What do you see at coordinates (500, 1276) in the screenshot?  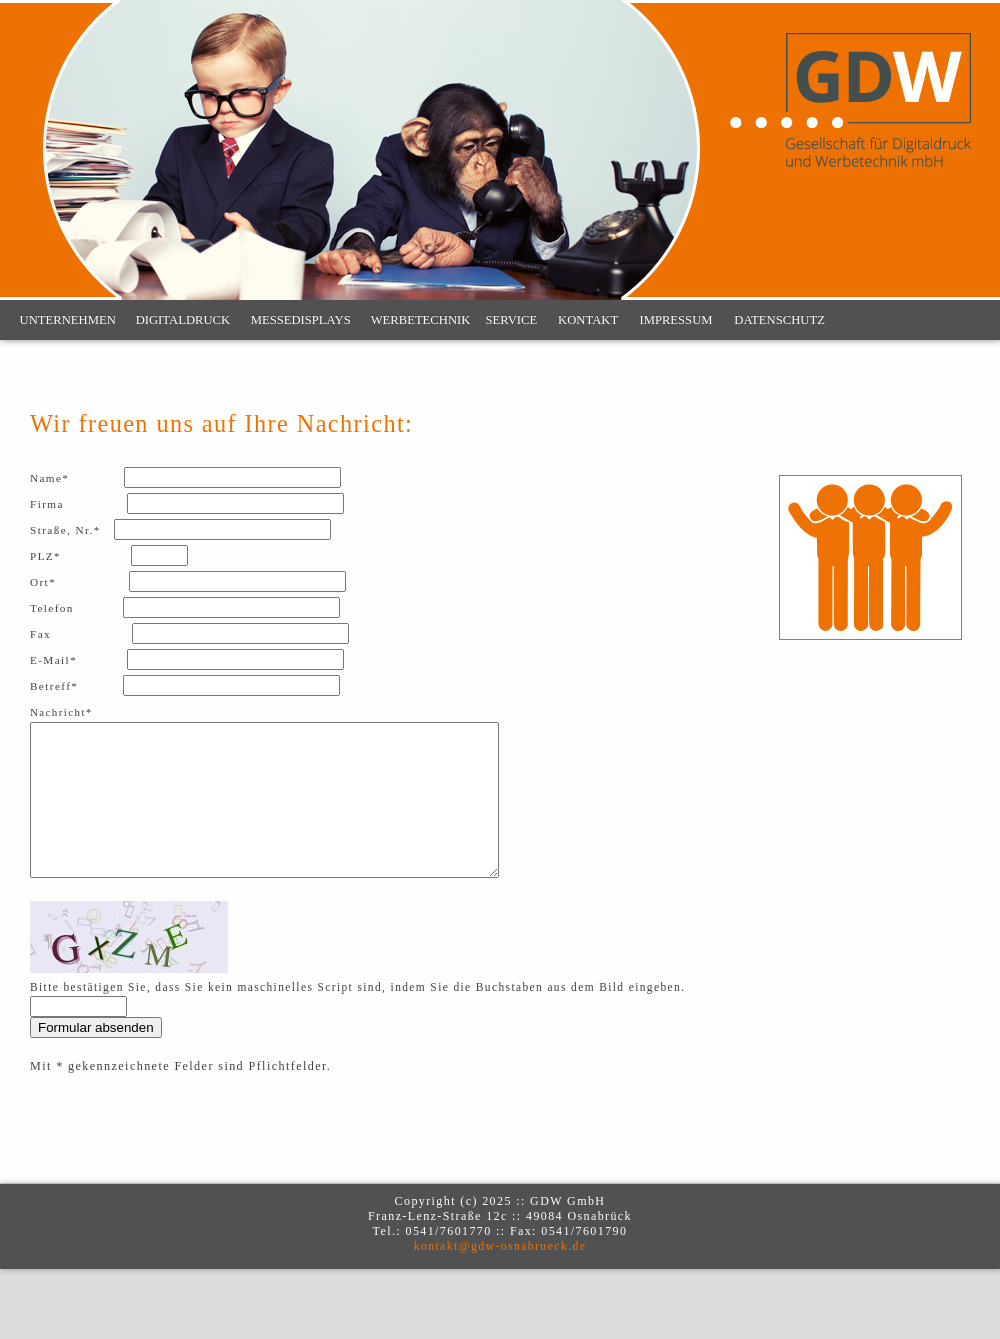 I see `kontakt@gdw-osnabrueck.de` at bounding box center [500, 1276].